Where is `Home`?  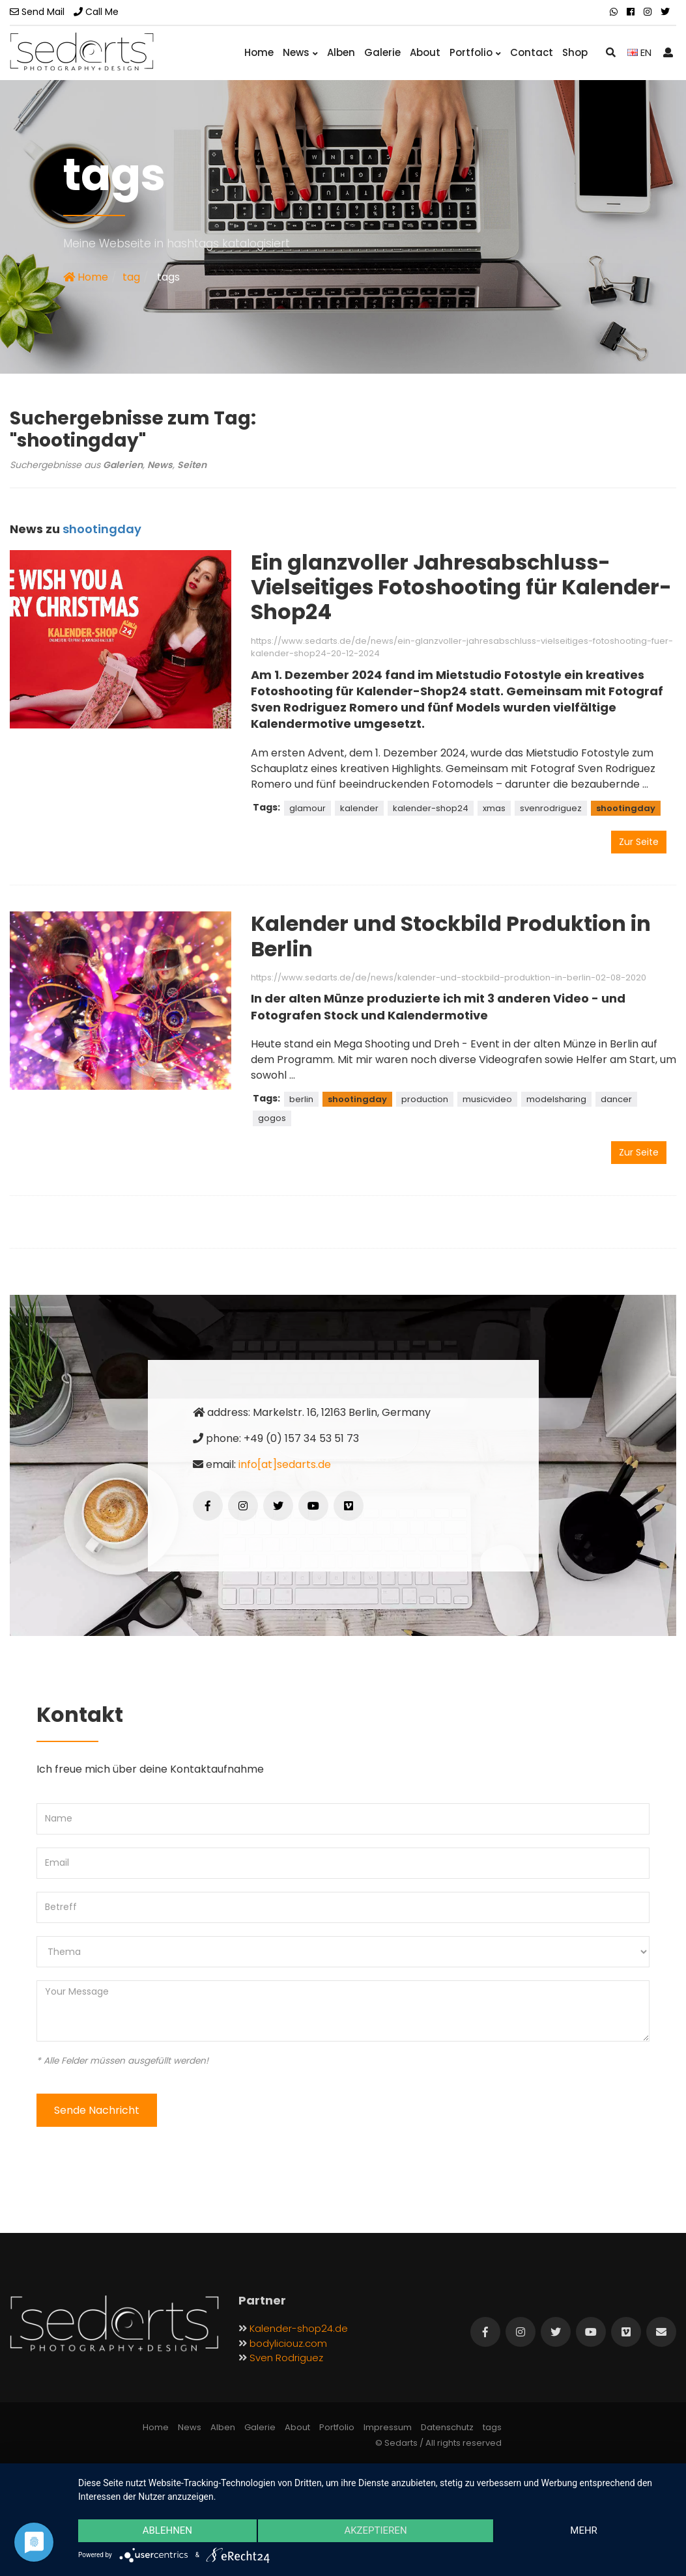 Home is located at coordinates (259, 52).